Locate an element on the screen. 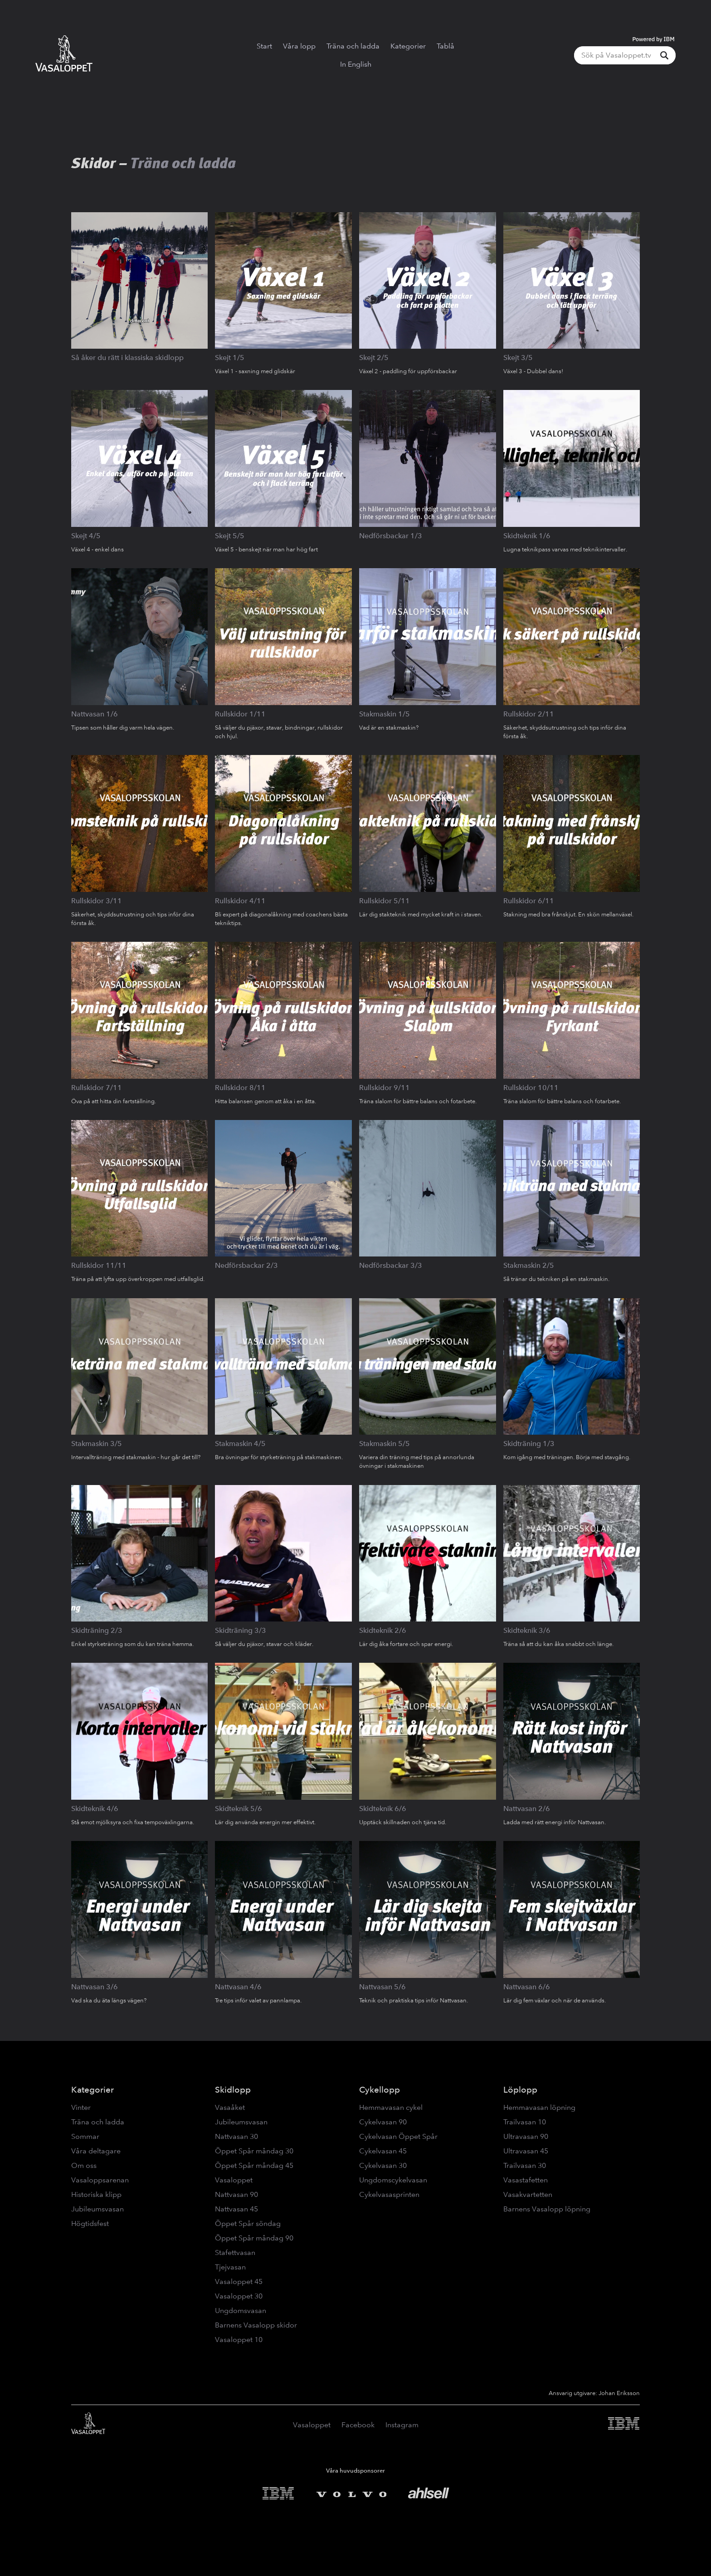 The image size is (711, 2576). Vasaloppet 30 is located at coordinates (239, 2296).